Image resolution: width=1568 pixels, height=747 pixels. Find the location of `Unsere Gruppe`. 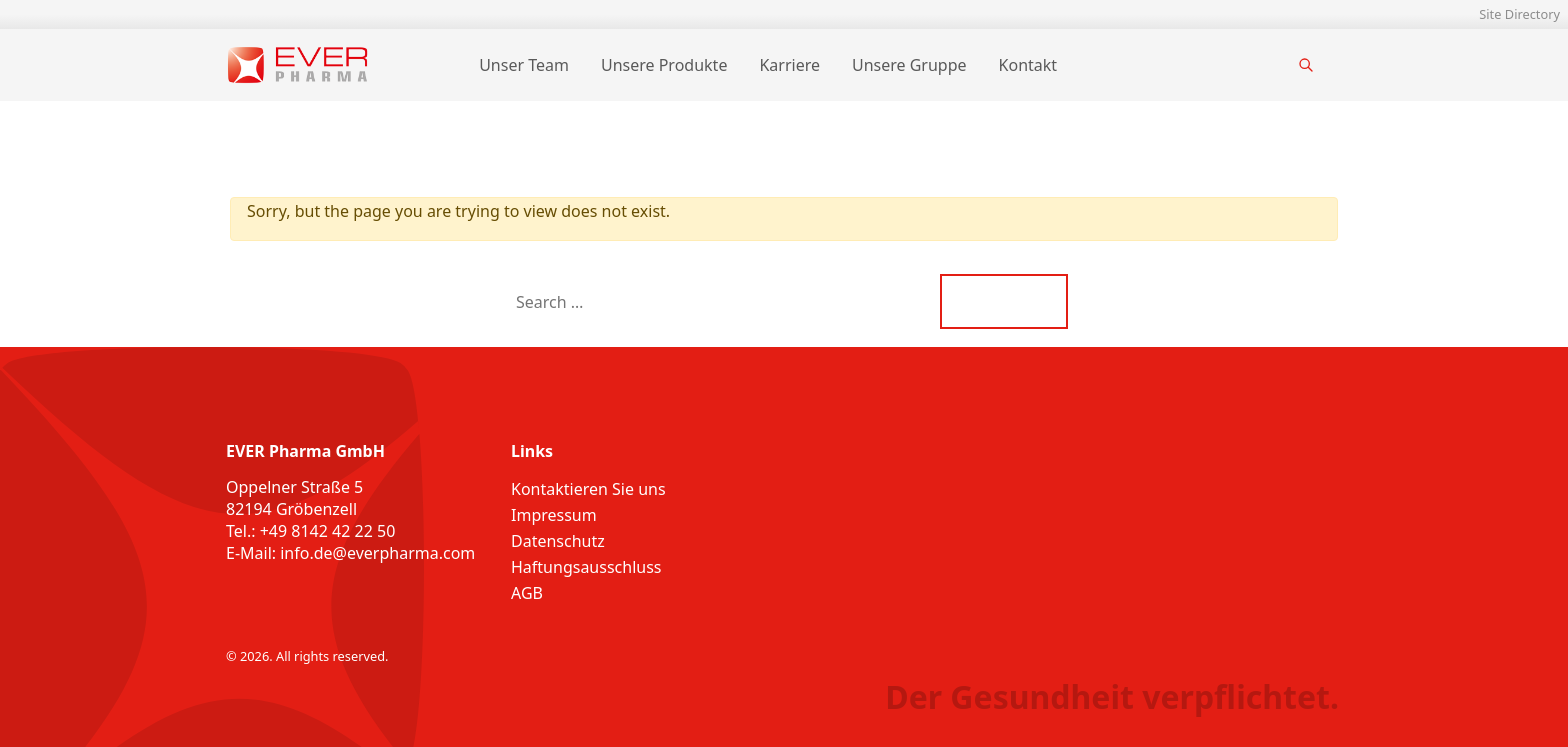

Unsere Gruppe is located at coordinates (909, 65).